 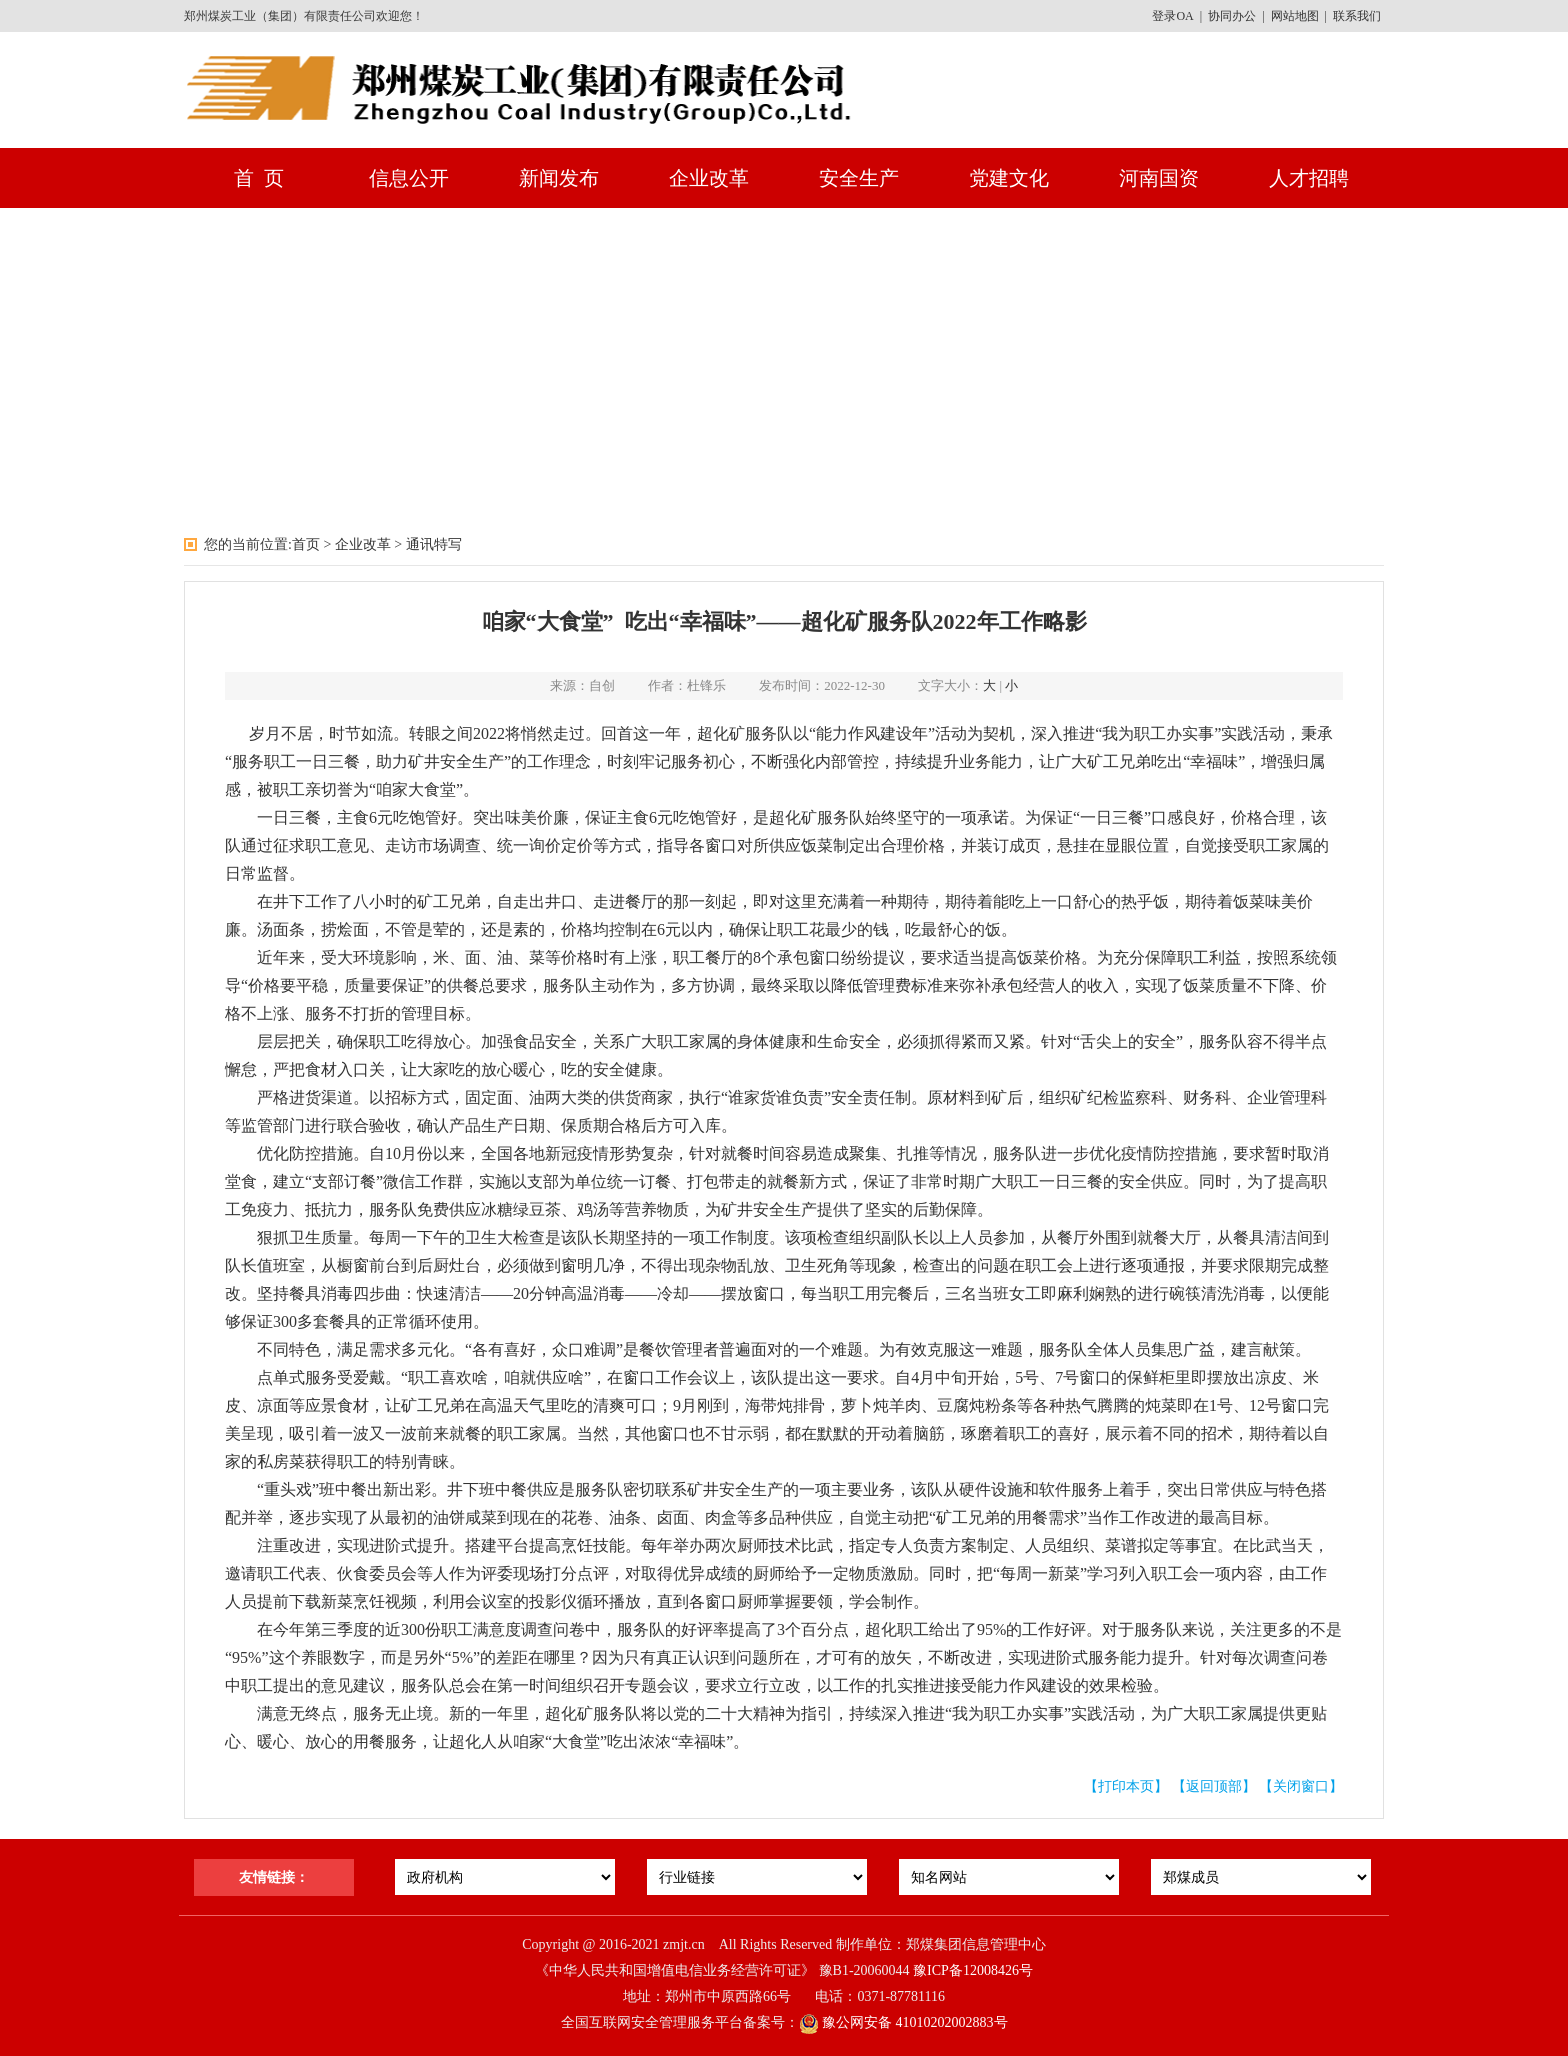 I want to click on 信息公开, so click(x=409, y=178).